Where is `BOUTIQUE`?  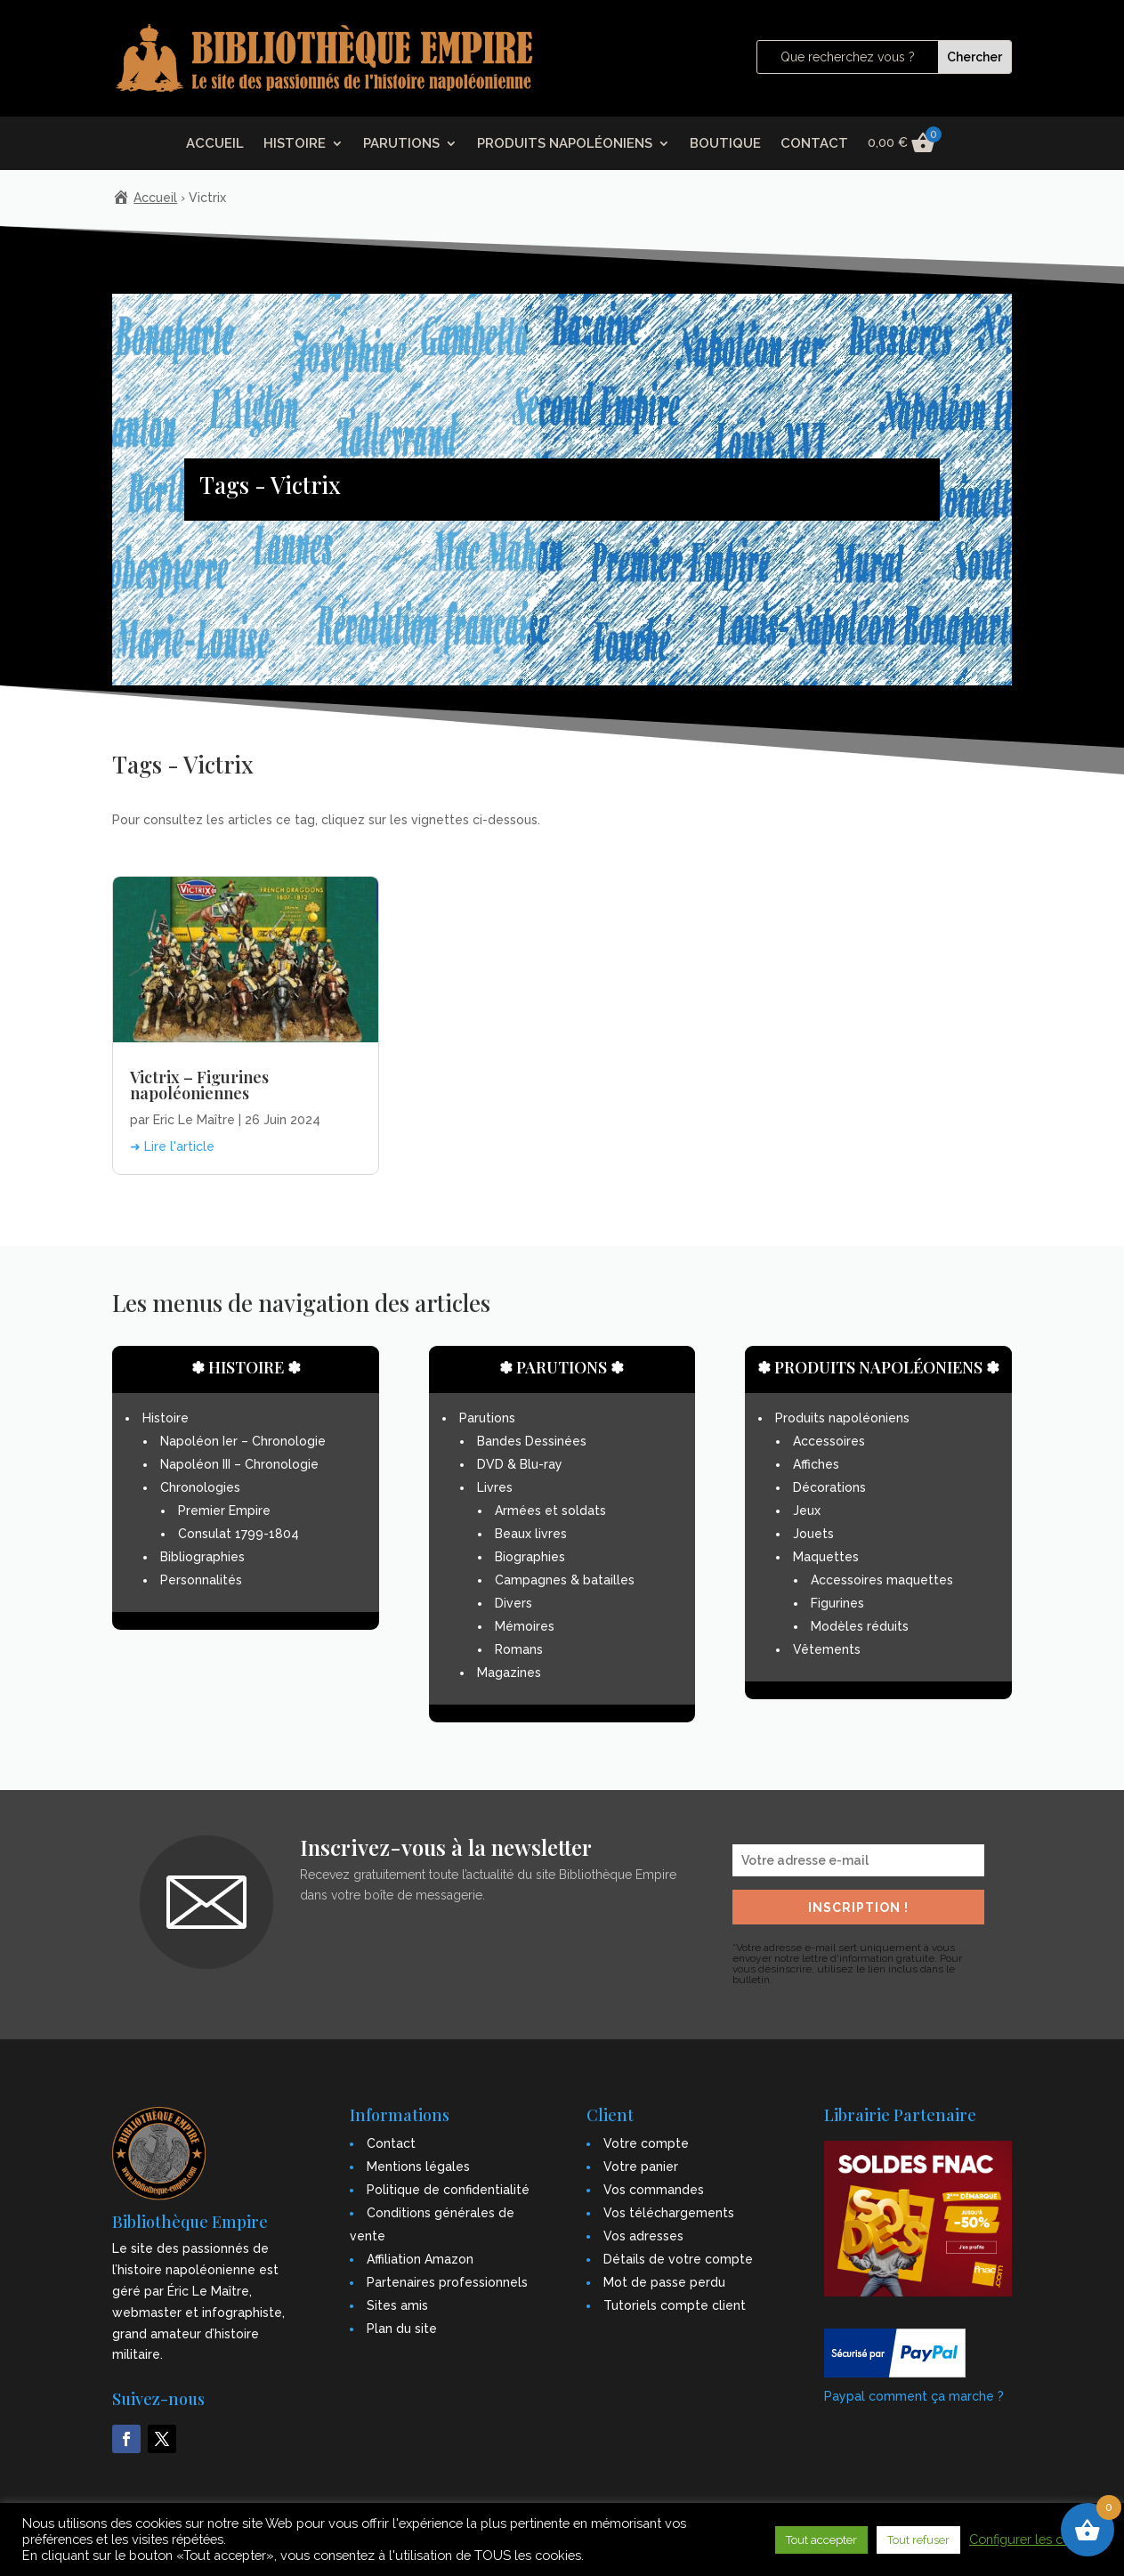 BOUTIQUE is located at coordinates (725, 144).